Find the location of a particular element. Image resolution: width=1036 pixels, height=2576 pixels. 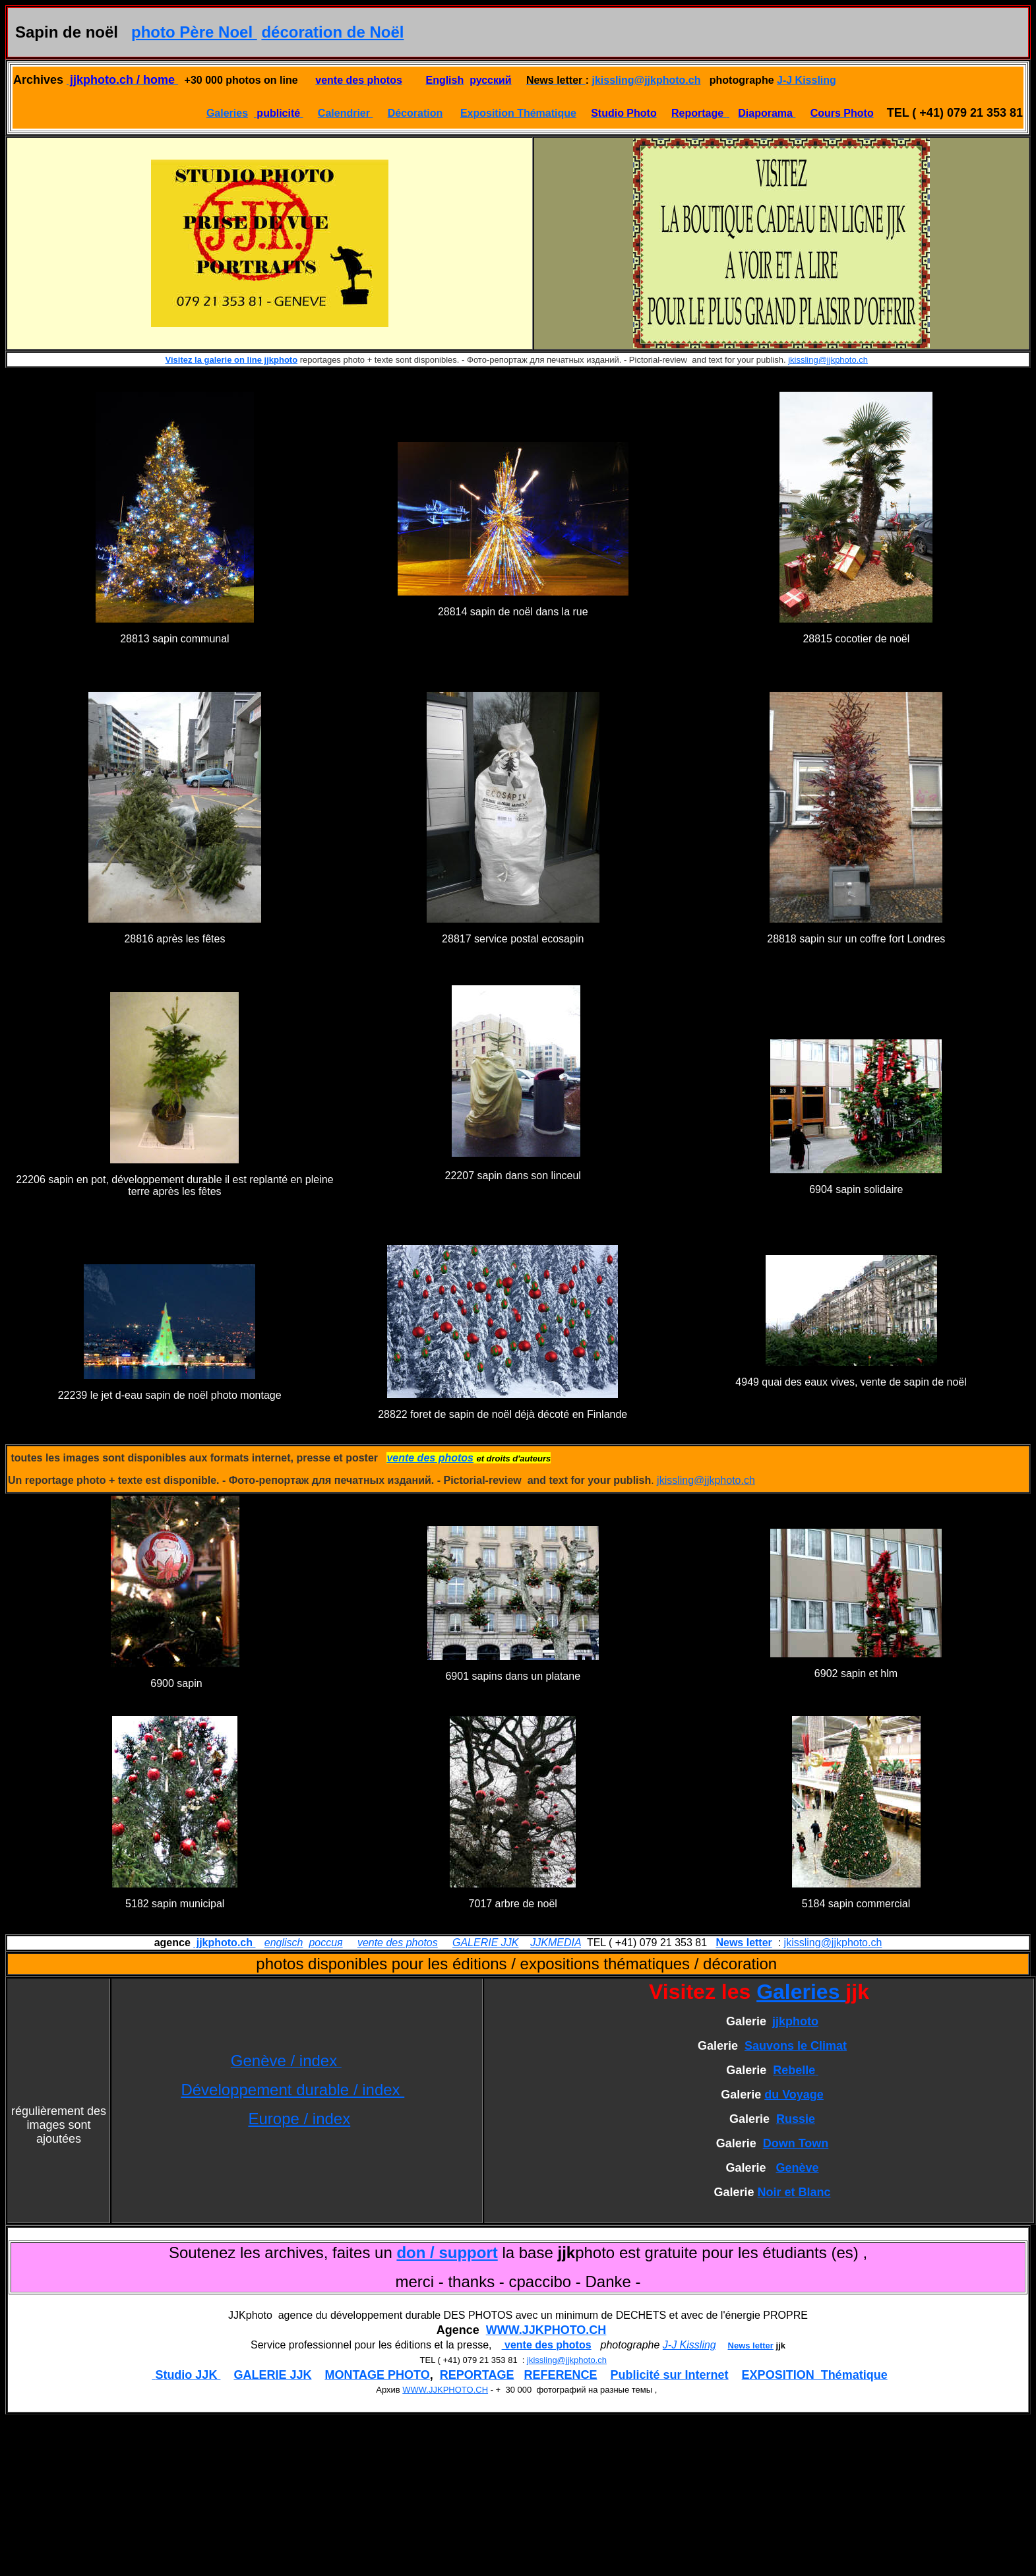

JJKMEDIA is located at coordinates (555, 1942).